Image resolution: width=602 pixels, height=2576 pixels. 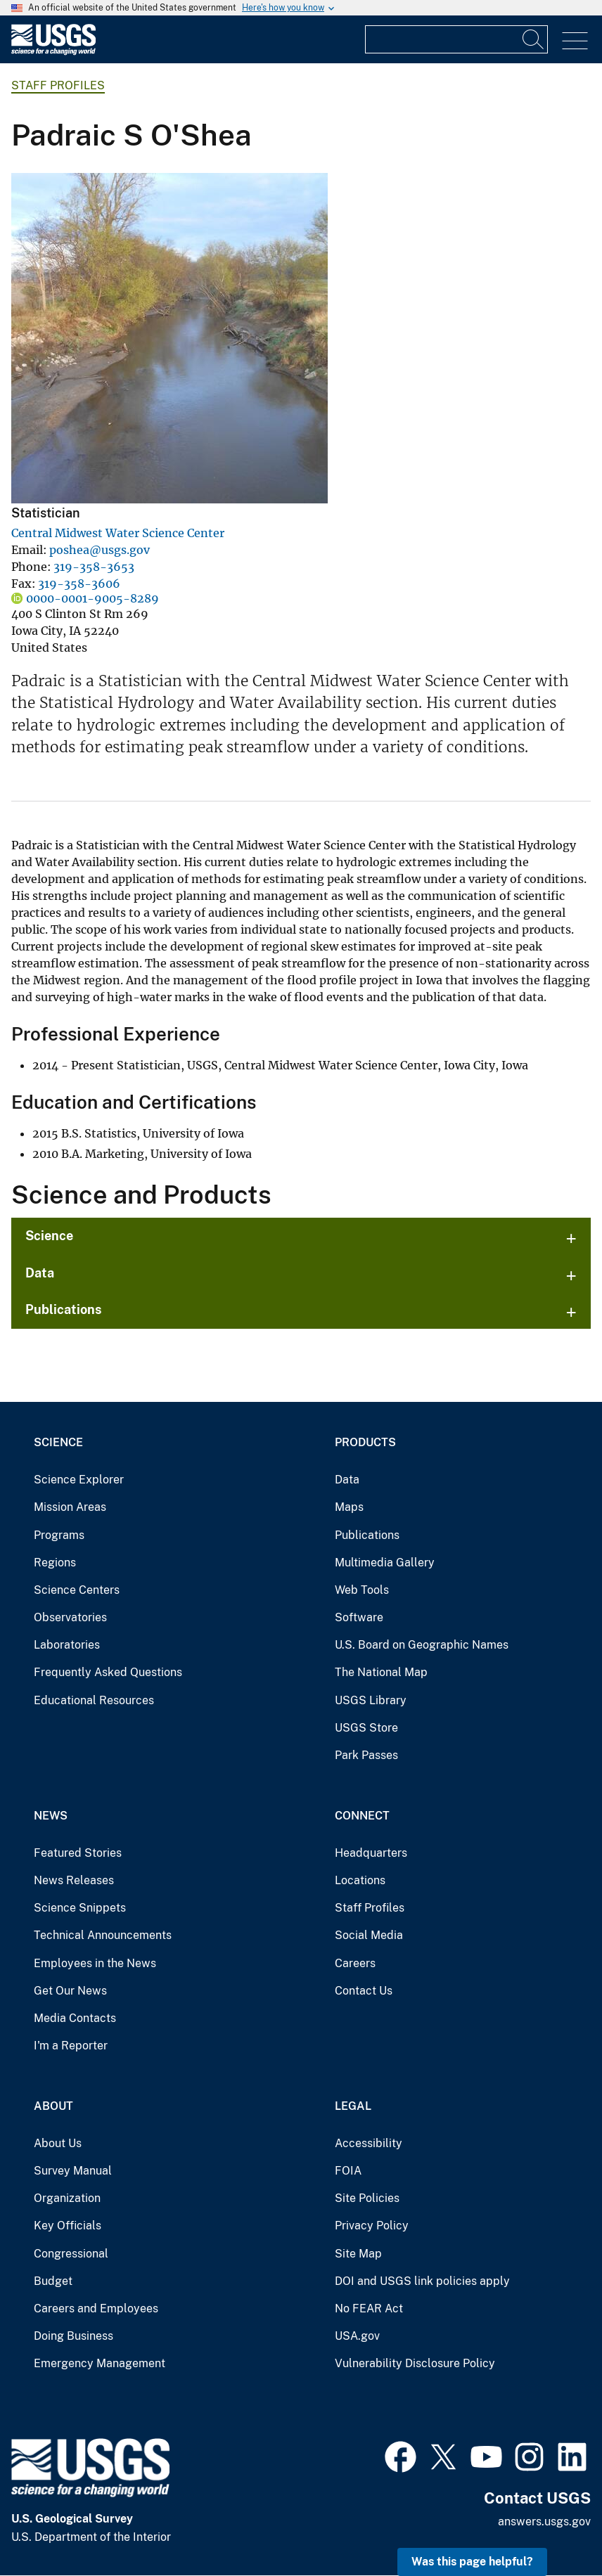 I want to click on Multimedia Gallery, so click(x=385, y=1562).